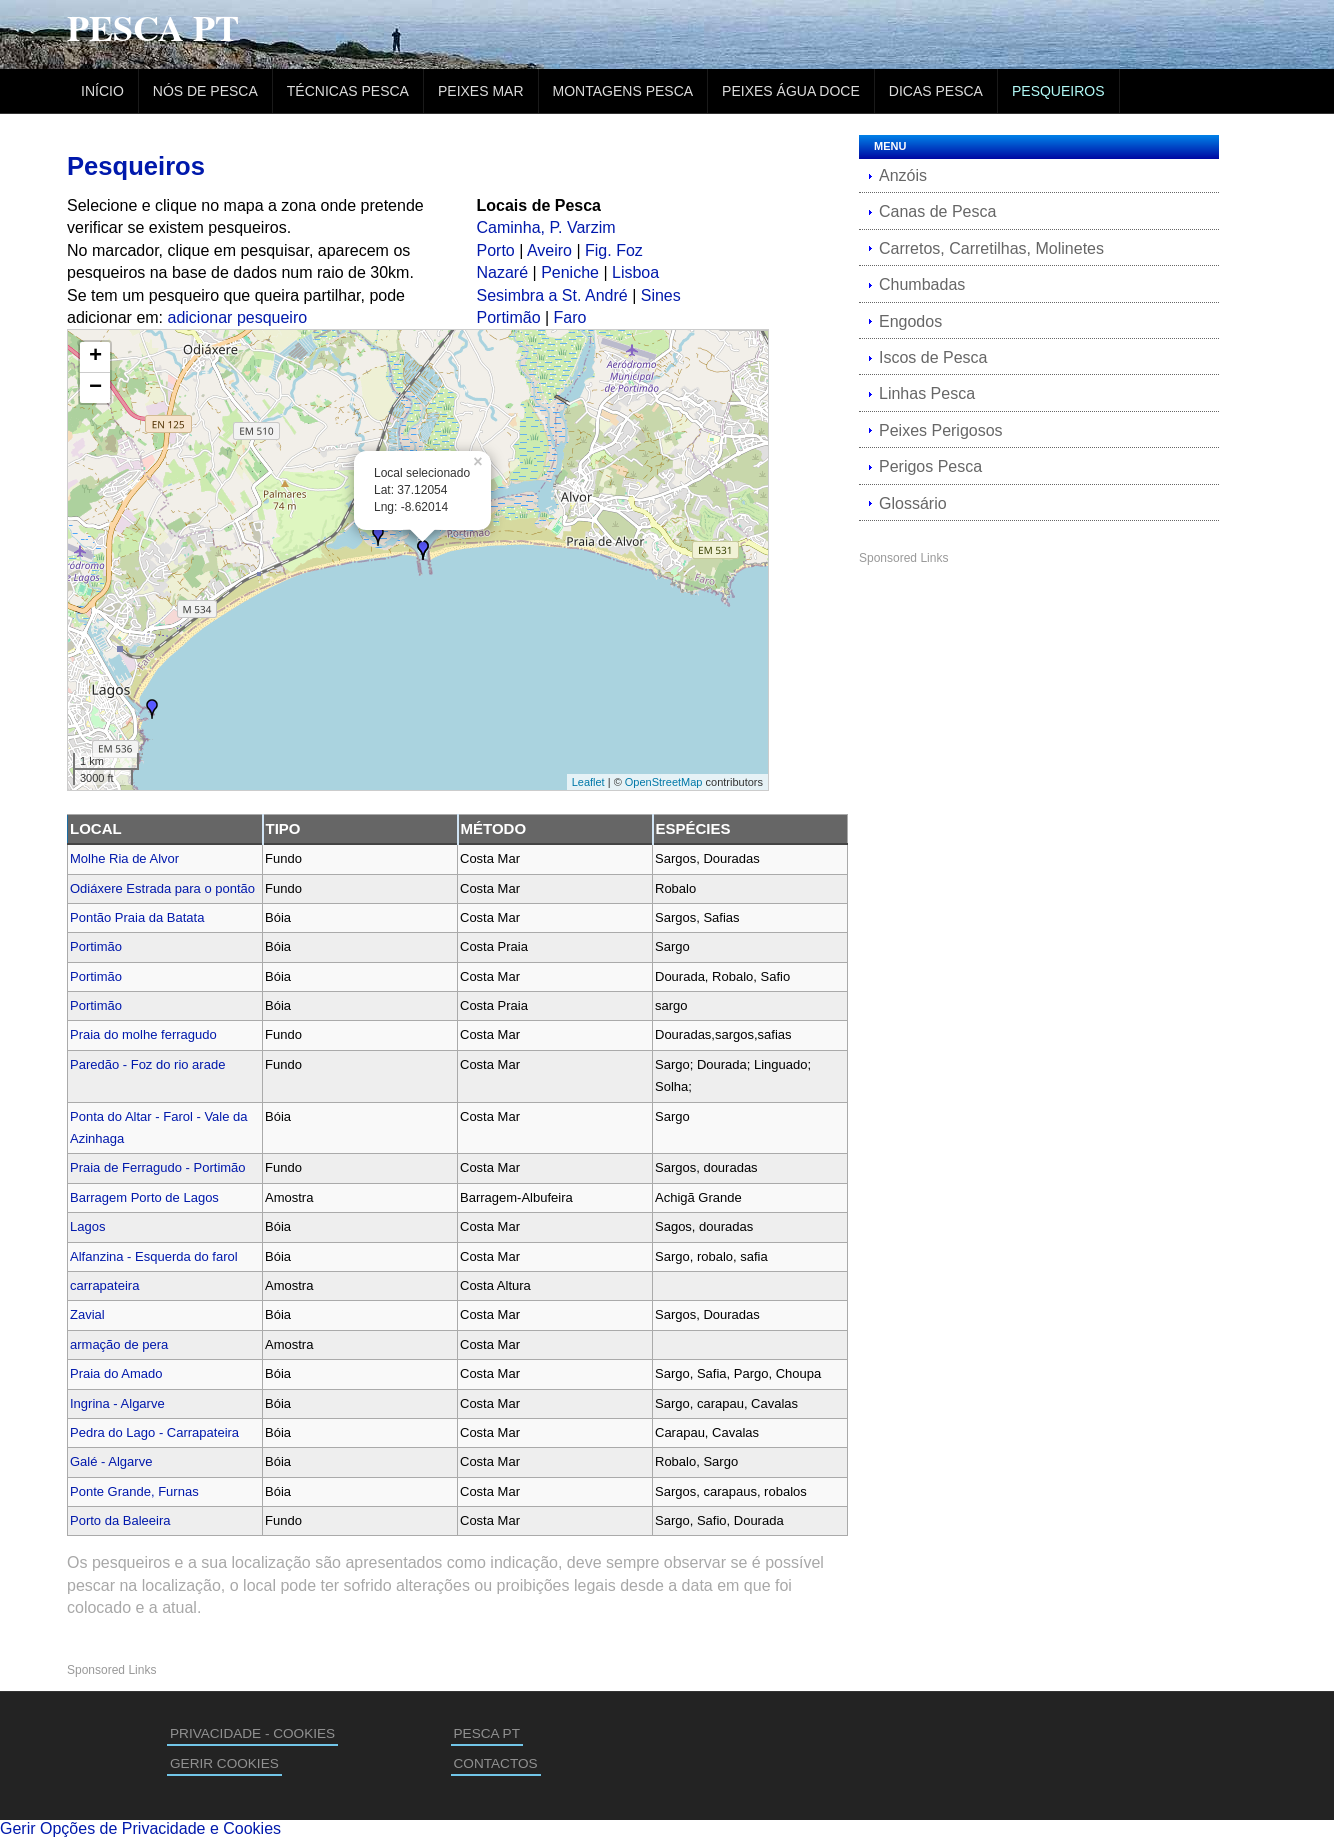  What do you see at coordinates (124, 858) in the screenshot?
I see `Molhe Ria de Alvor` at bounding box center [124, 858].